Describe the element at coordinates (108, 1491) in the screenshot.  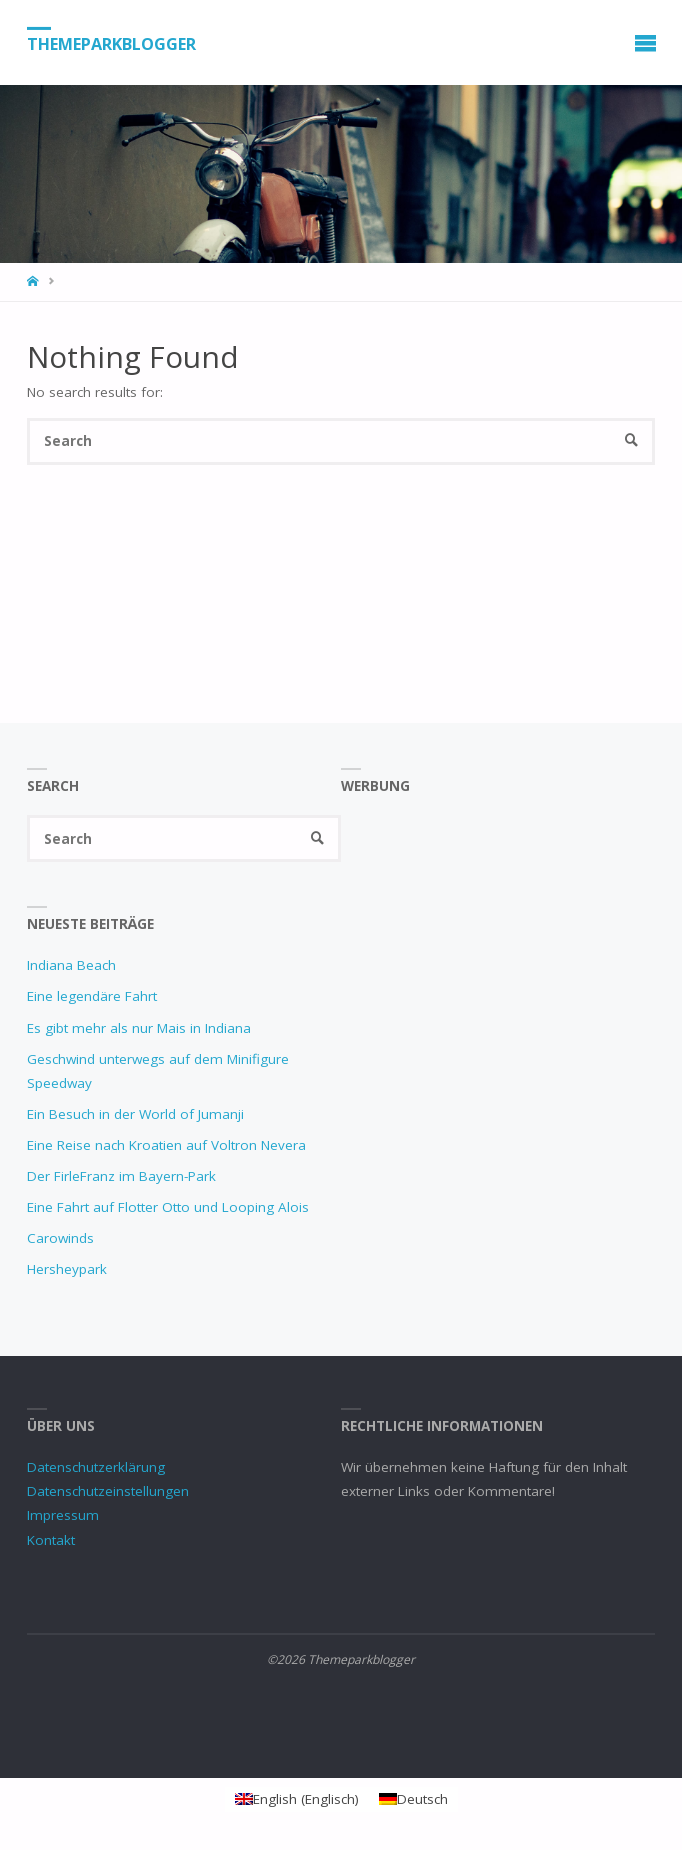
I see `Datenschutzeinstellungen` at that location.